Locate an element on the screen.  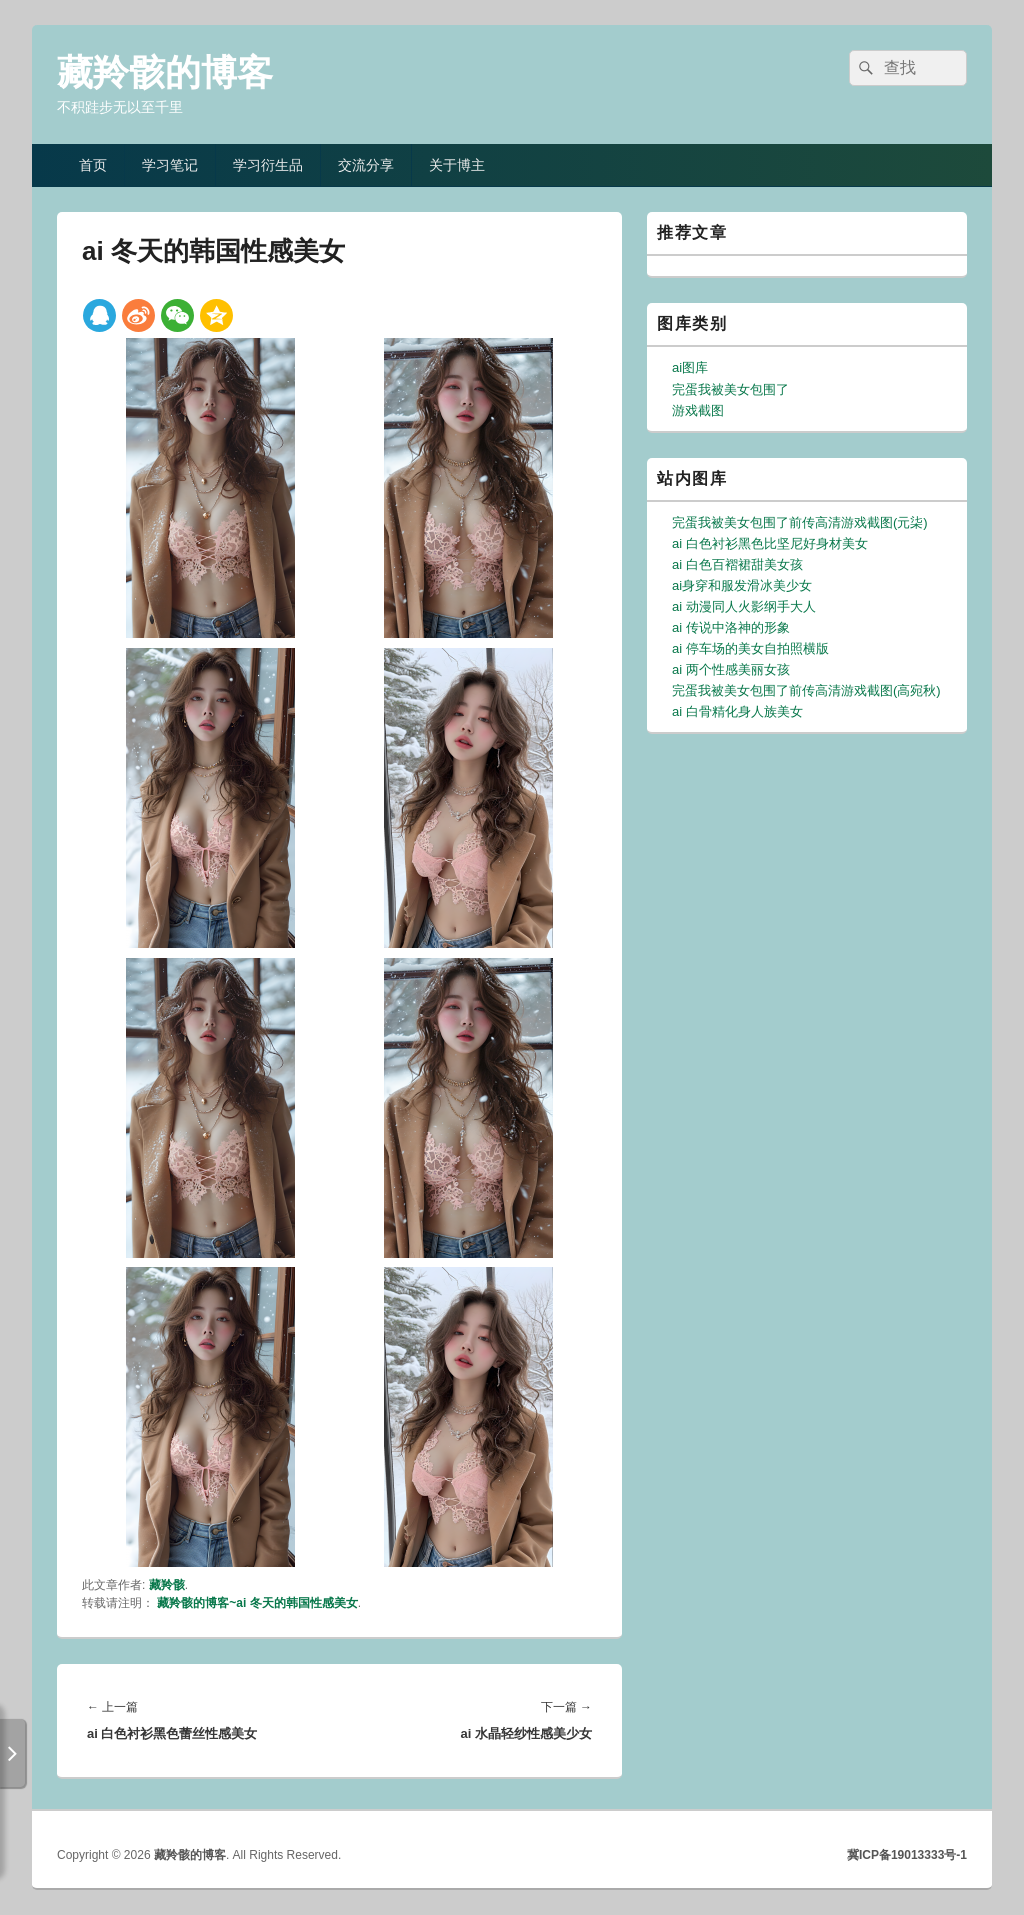
学习笔记 is located at coordinates (170, 165).